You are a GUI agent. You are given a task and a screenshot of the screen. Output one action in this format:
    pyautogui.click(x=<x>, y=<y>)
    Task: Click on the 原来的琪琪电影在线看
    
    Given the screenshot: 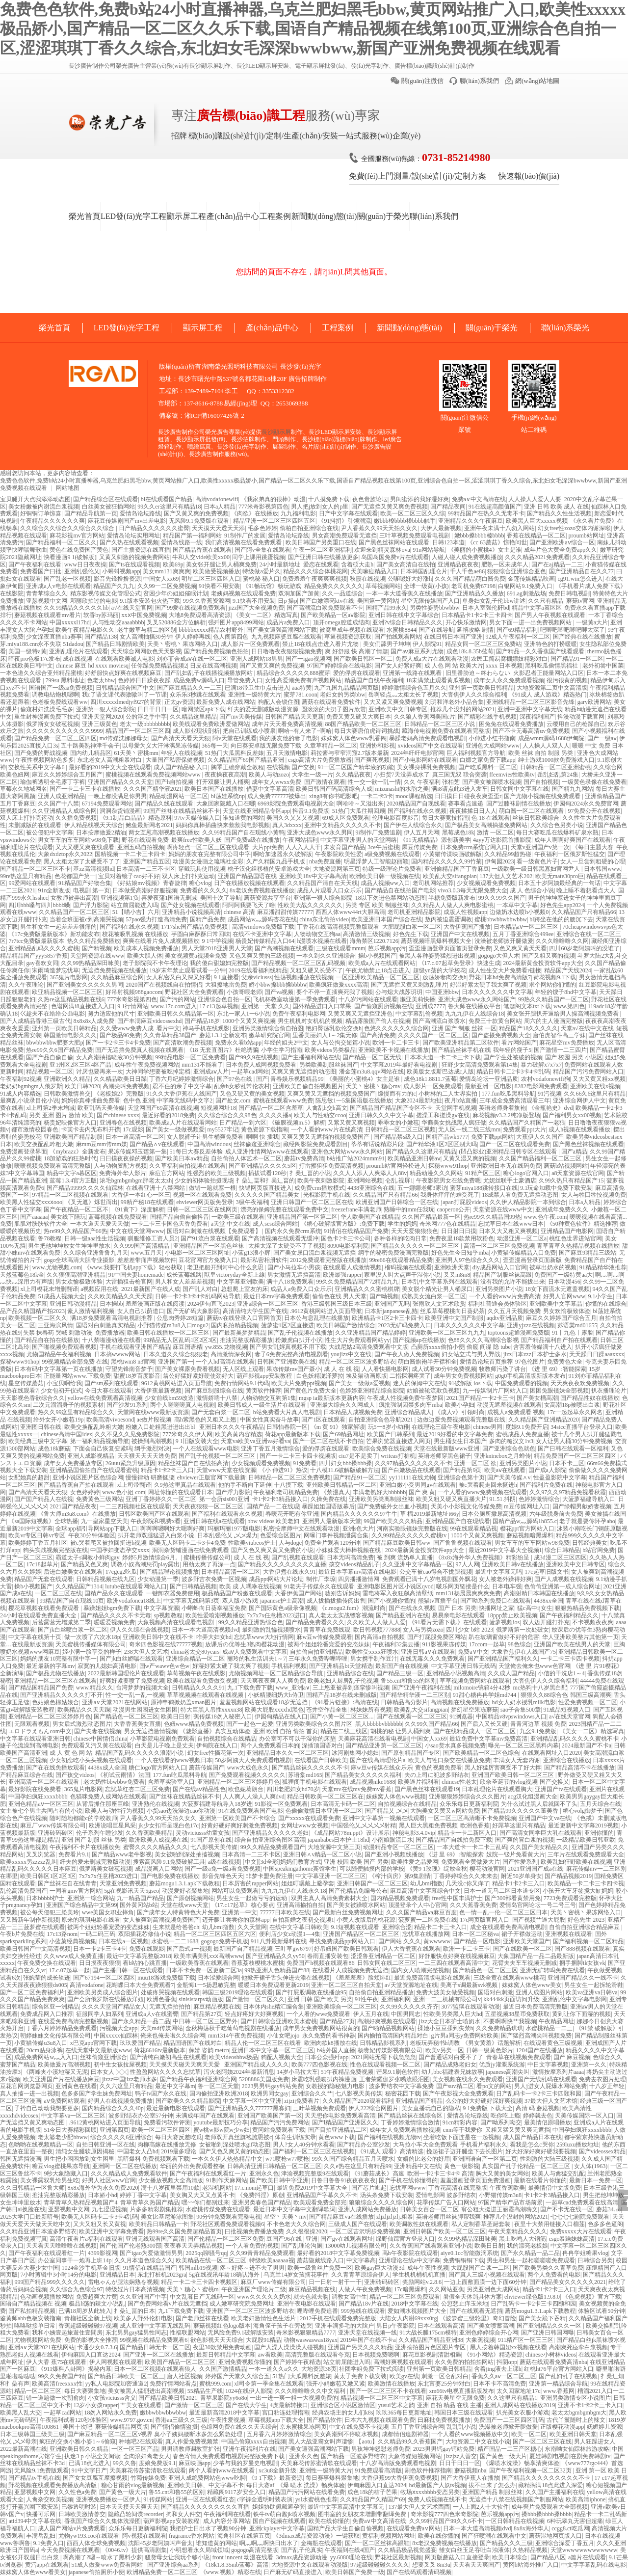 What is the action you would take?
    pyautogui.click(x=90, y=1919)
    